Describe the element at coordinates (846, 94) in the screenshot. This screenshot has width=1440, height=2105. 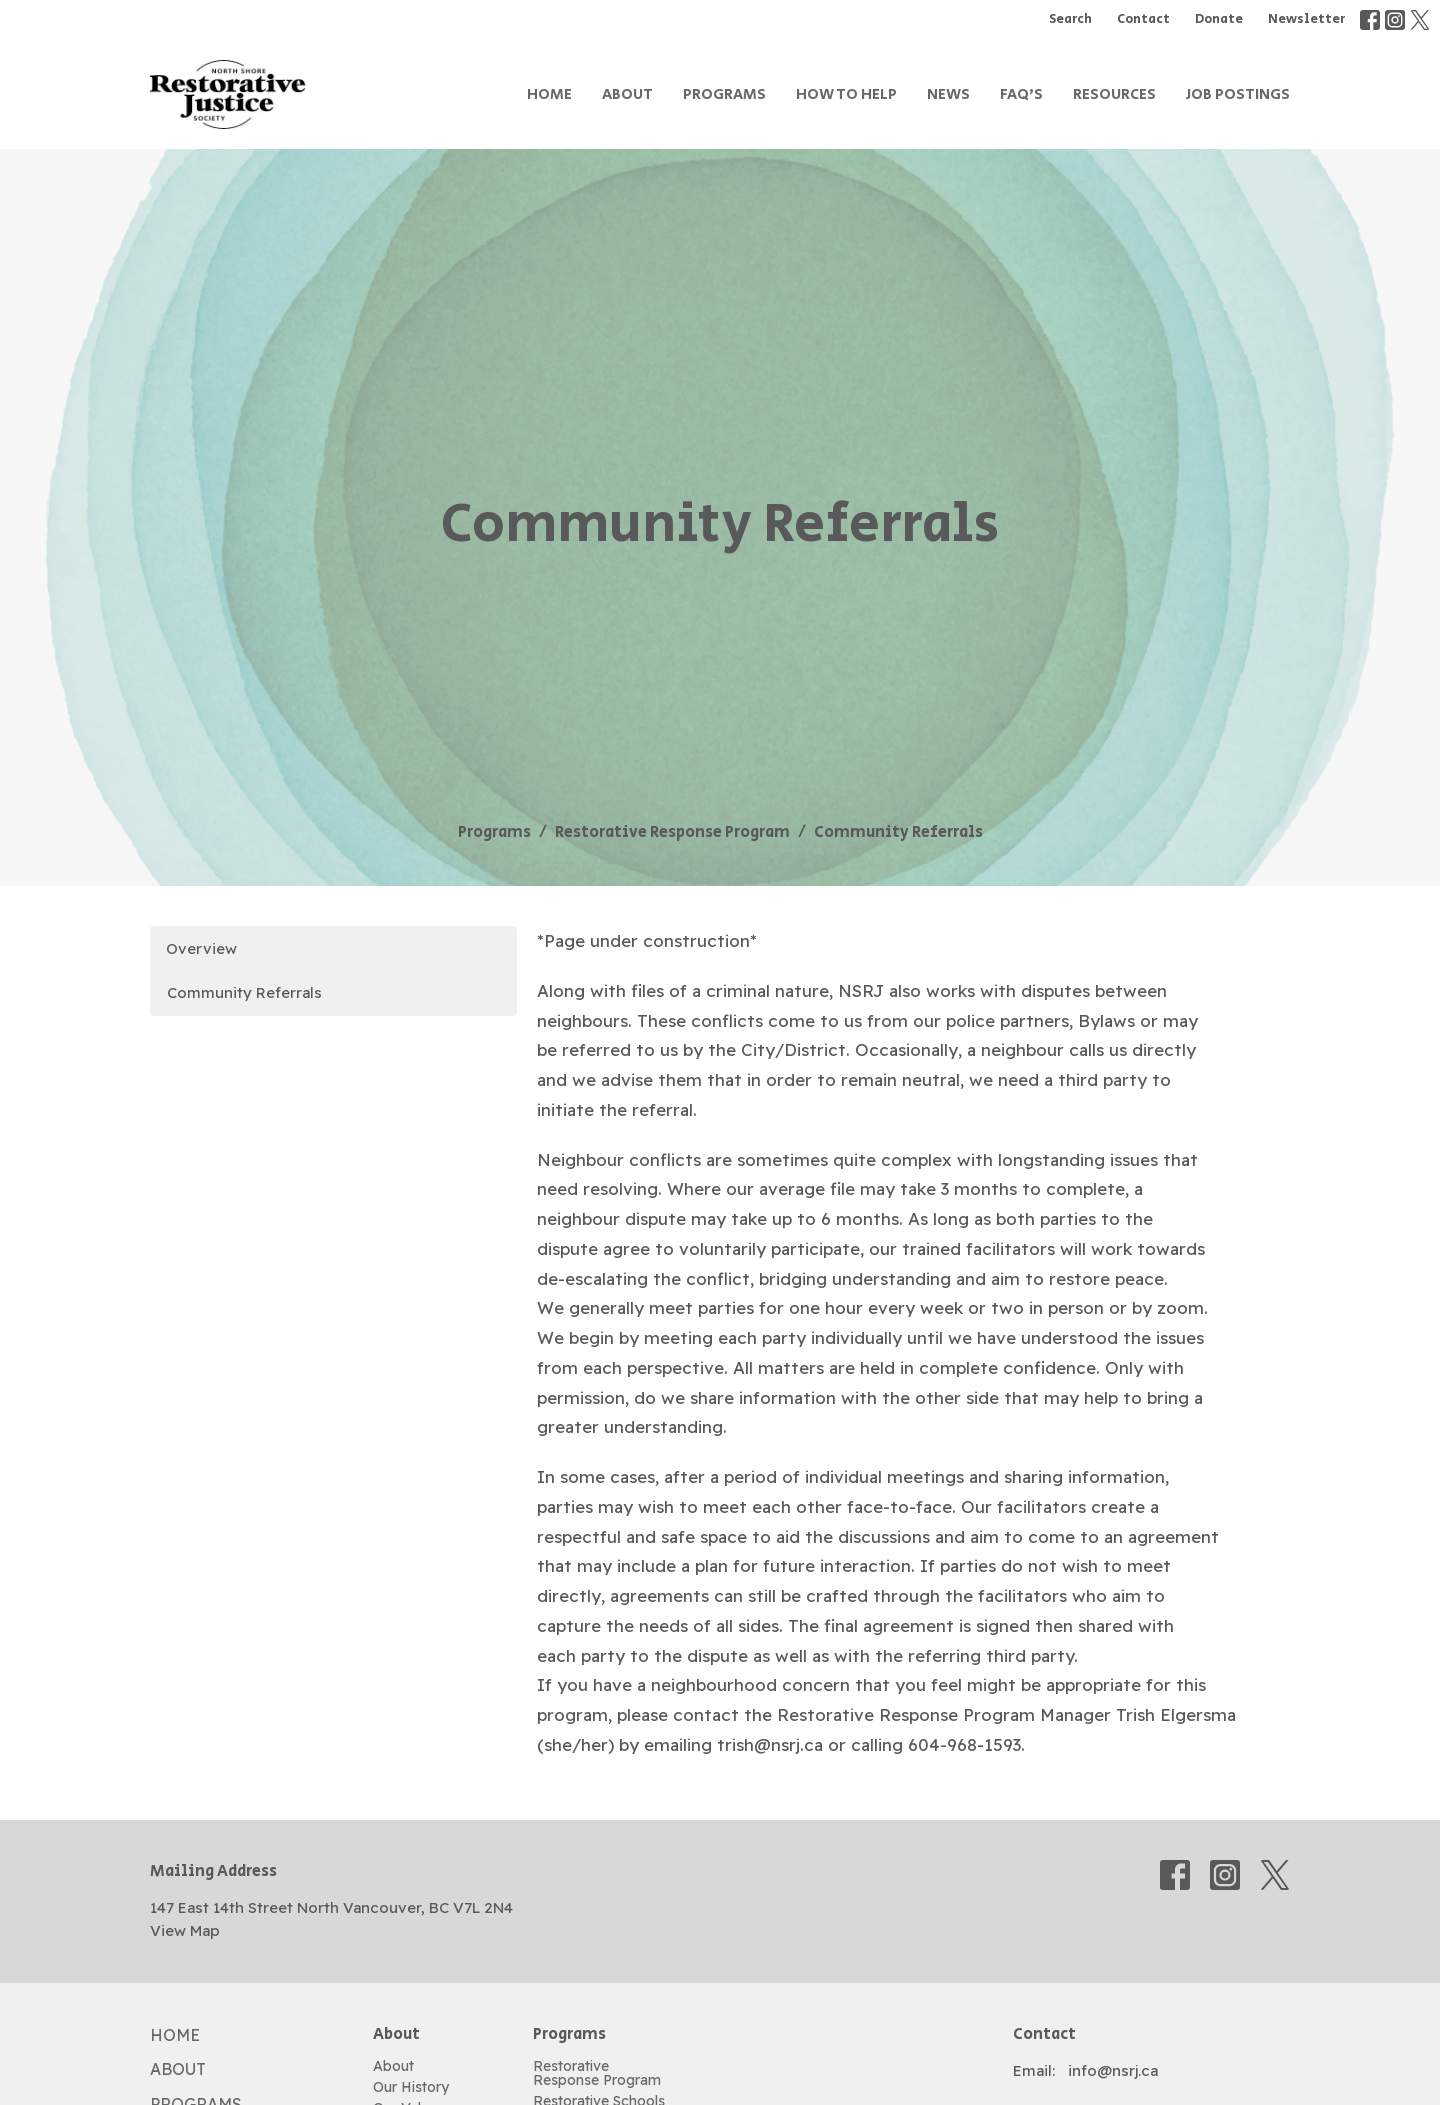
I see `How to Help` at that location.